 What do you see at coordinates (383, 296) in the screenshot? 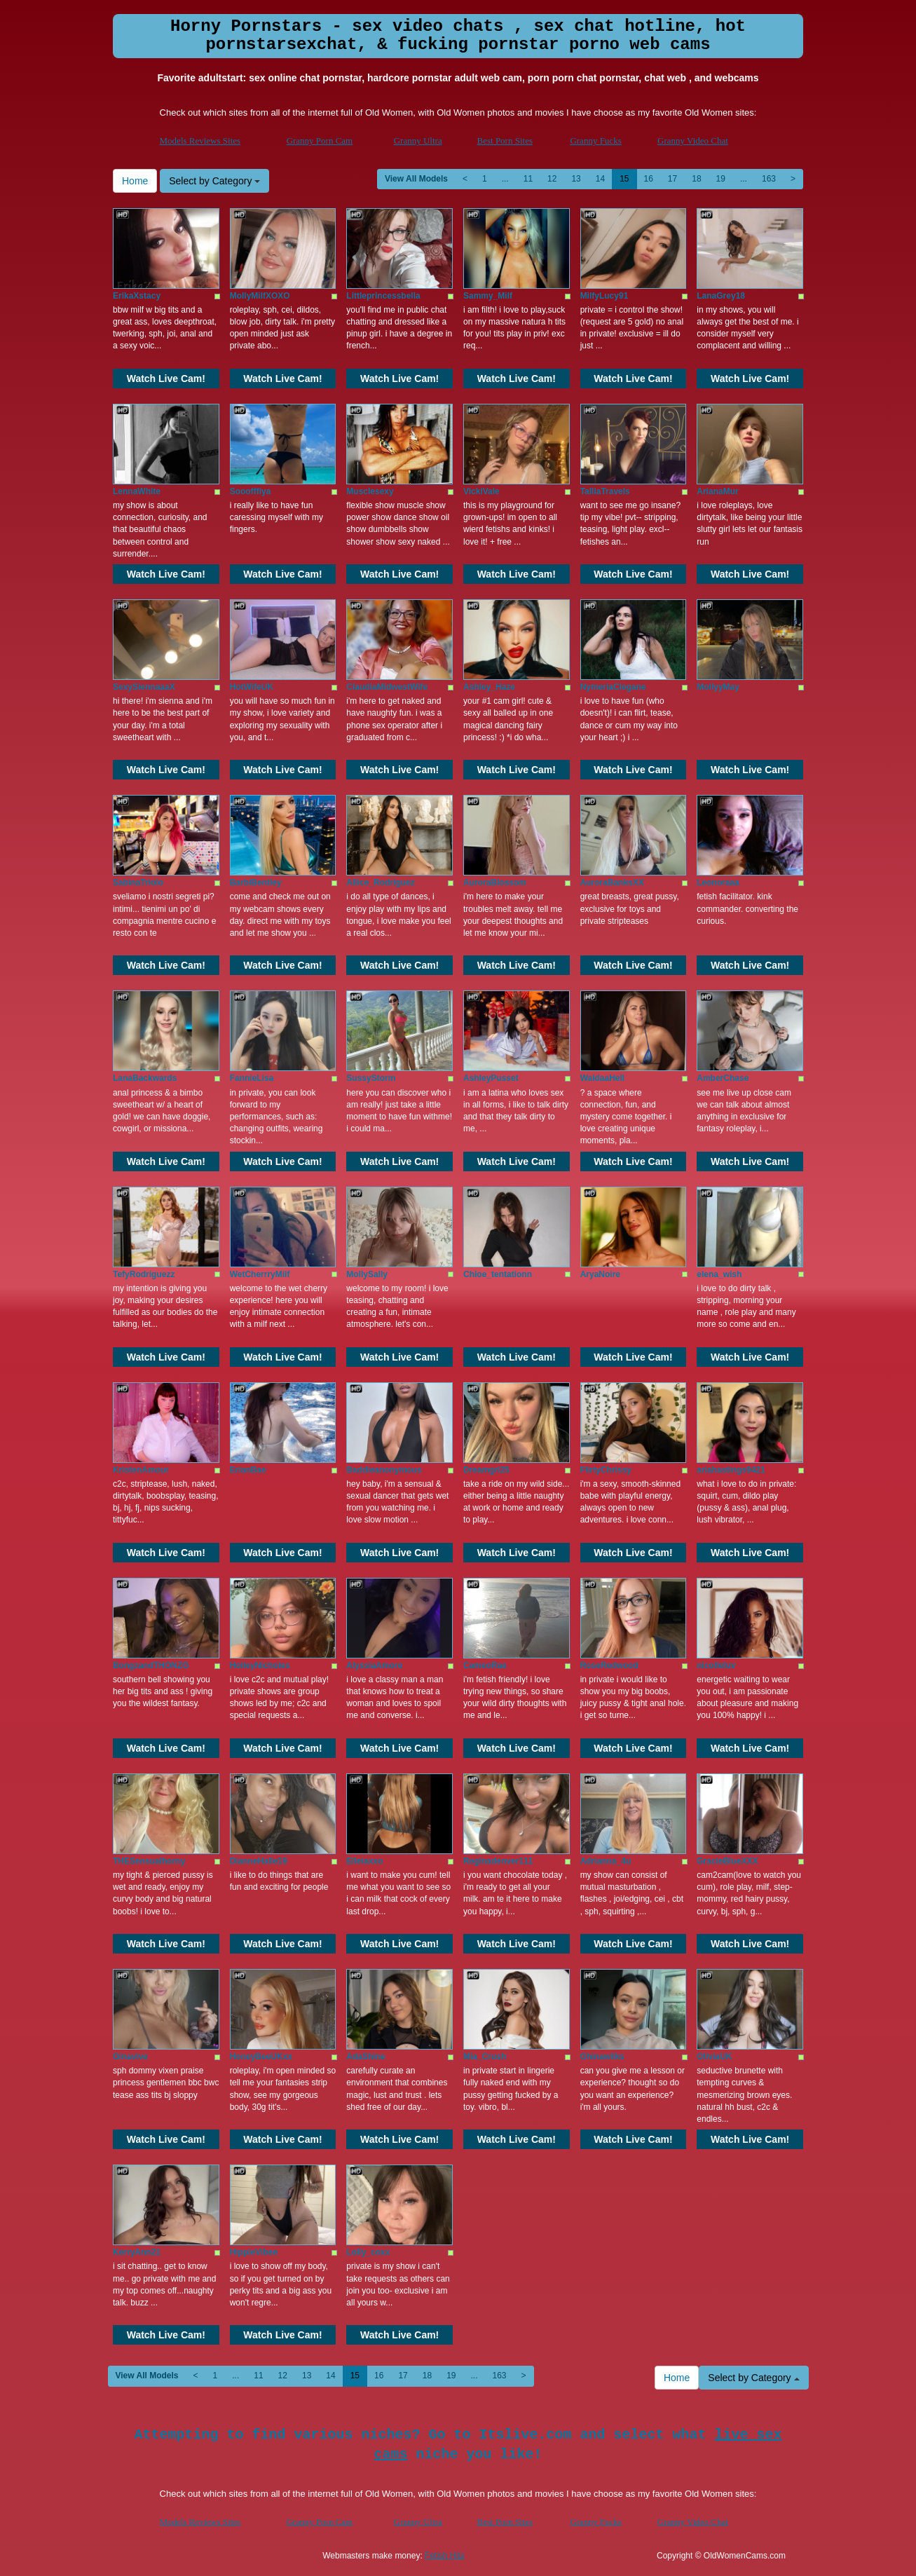
I see `Littleprincessbella` at bounding box center [383, 296].